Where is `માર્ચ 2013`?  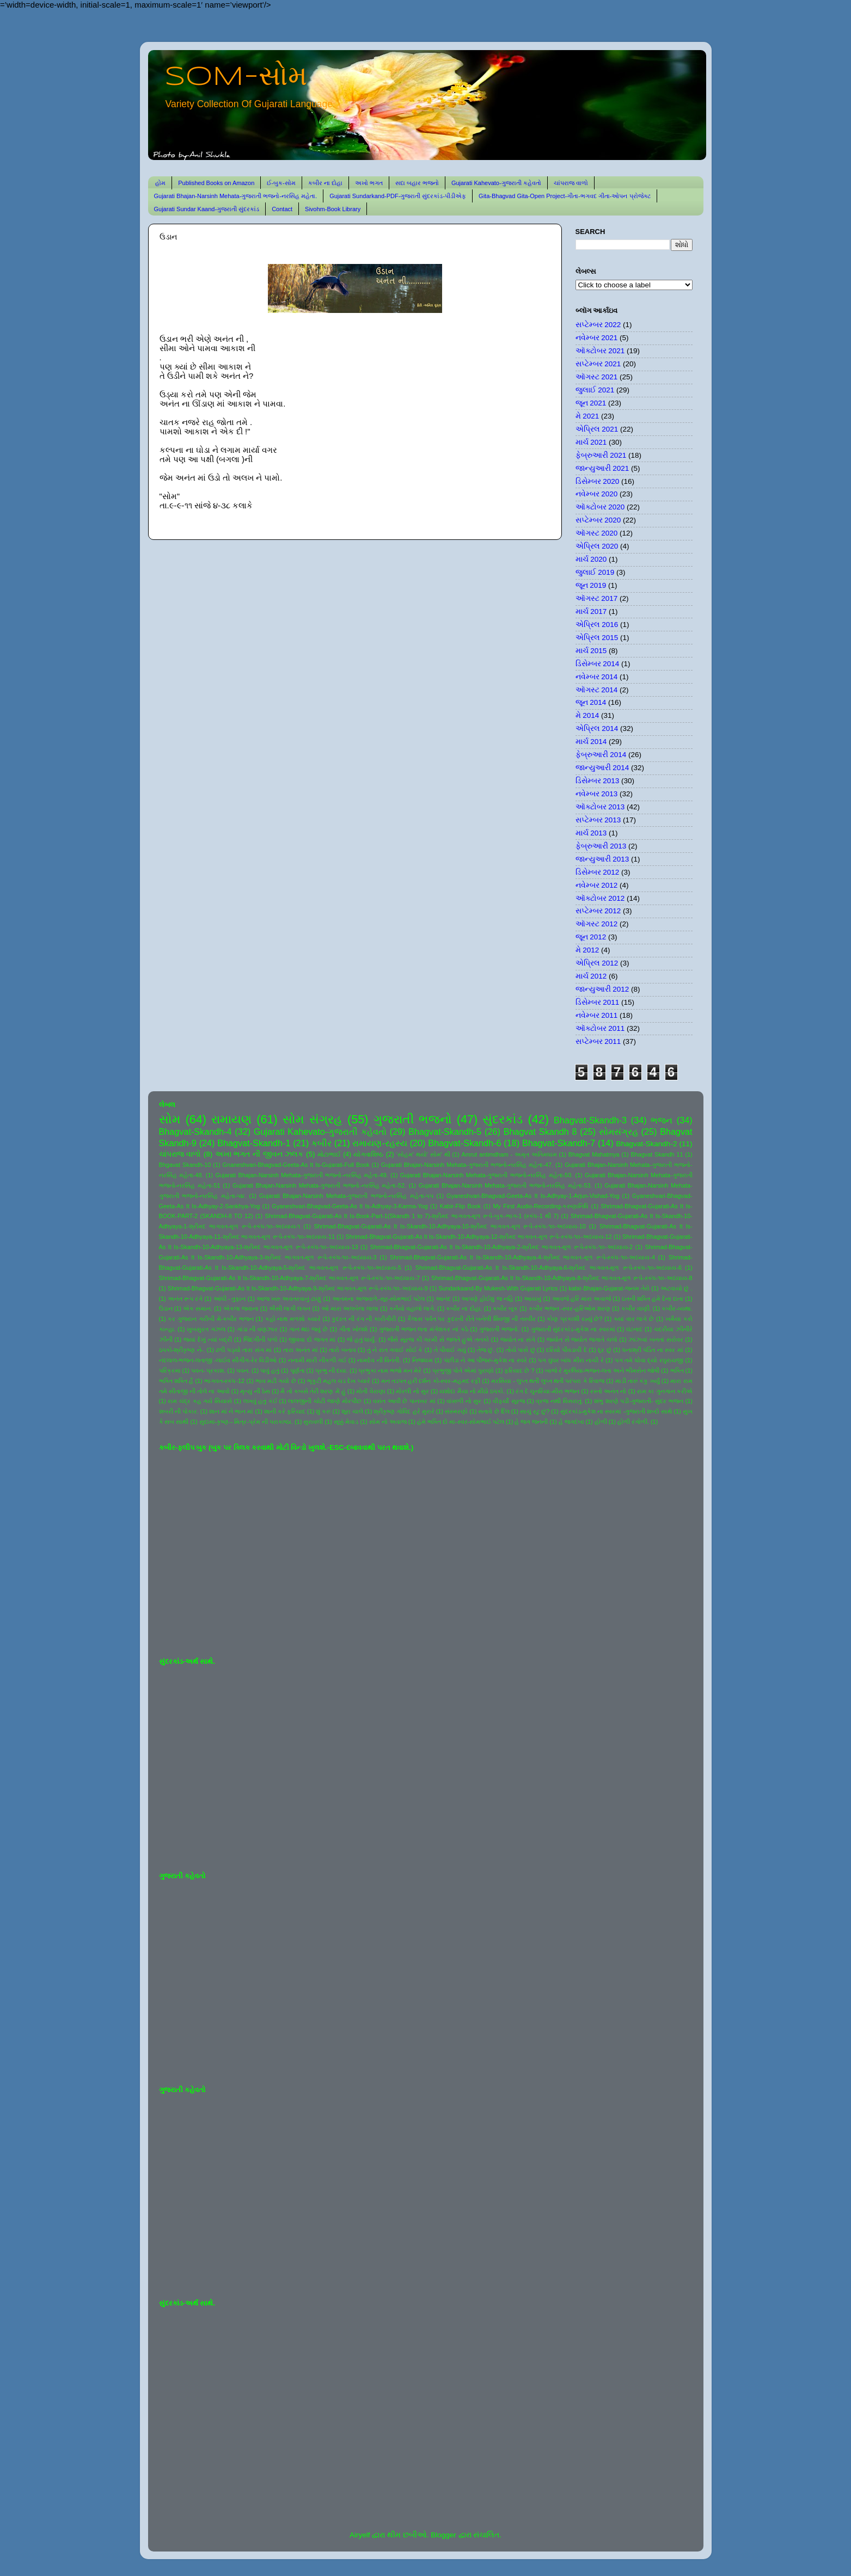
માર્ચ 2013 is located at coordinates (591, 833).